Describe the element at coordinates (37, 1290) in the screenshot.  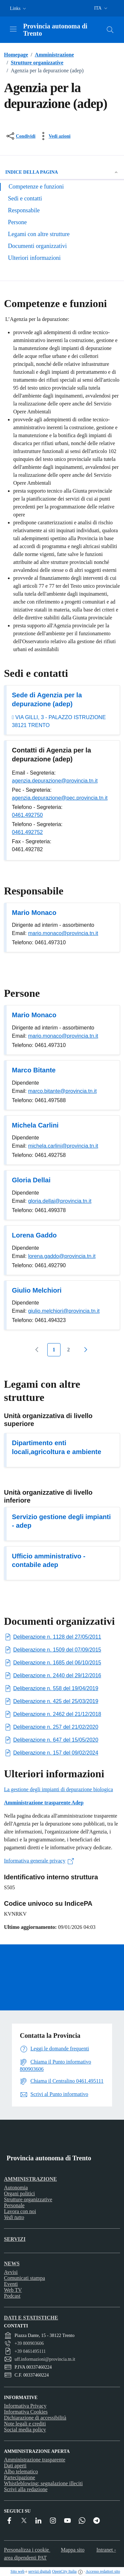
I see `Giulio Melchiori` at that location.